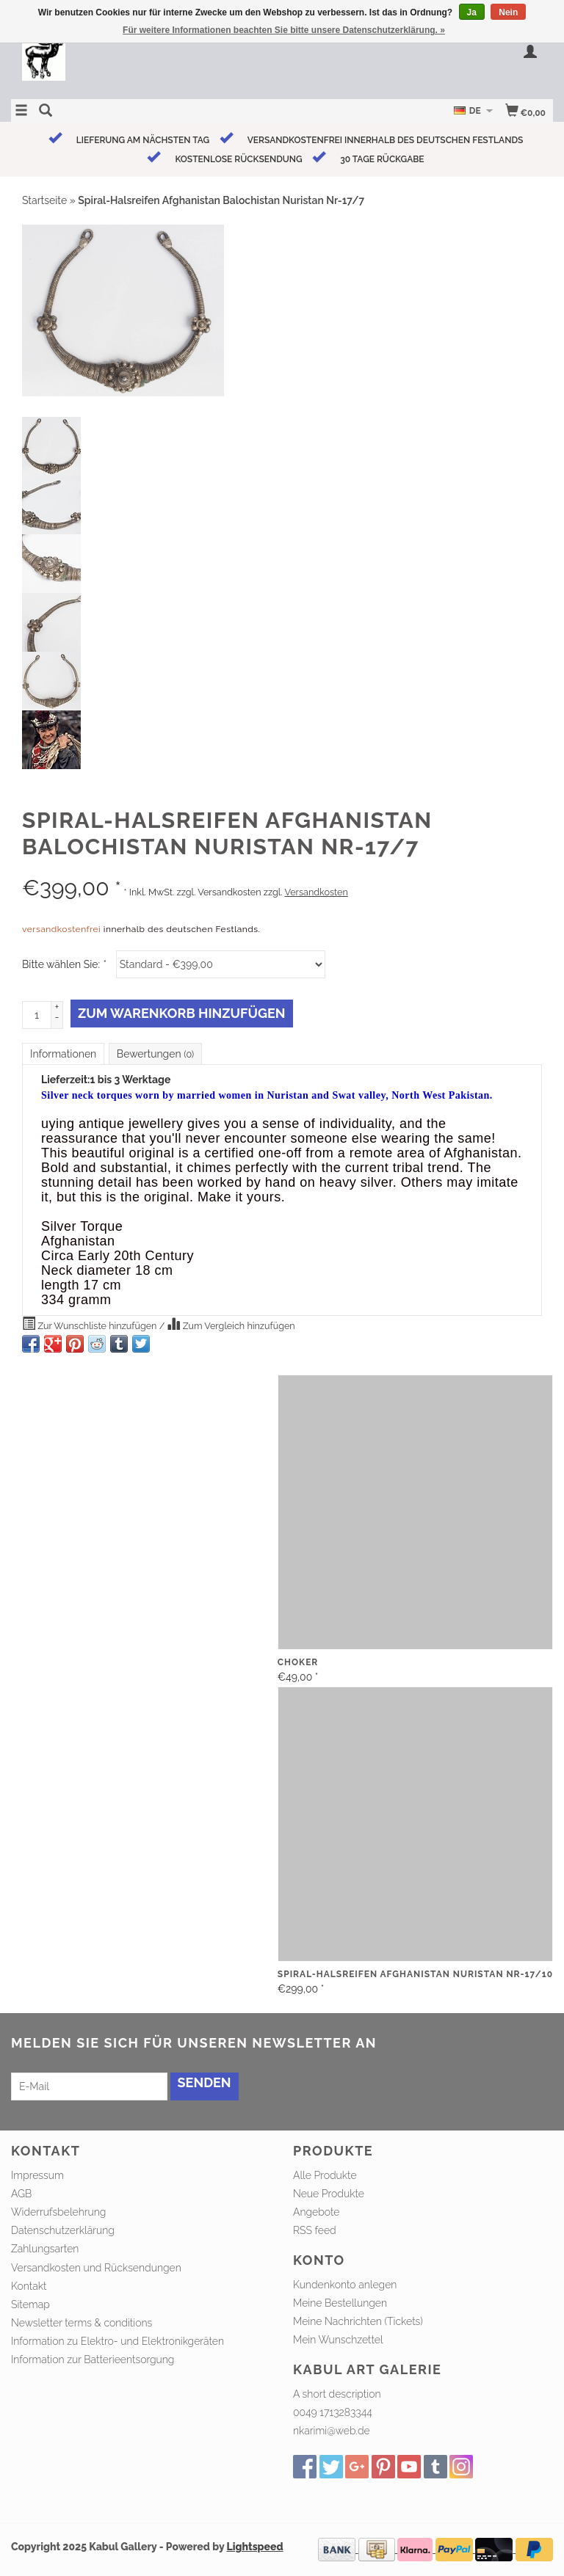 This screenshot has width=564, height=2576. I want to click on Newsletter terms & conditions, so click(81, 2323).